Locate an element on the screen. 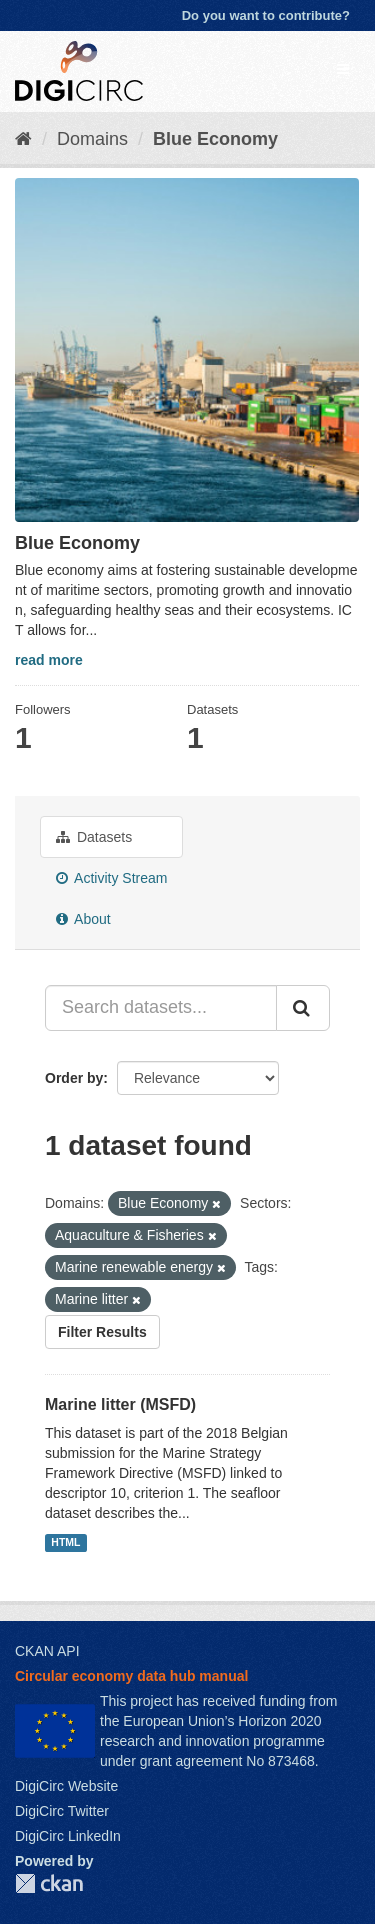  HTML is located at coordinates (65, 1542).